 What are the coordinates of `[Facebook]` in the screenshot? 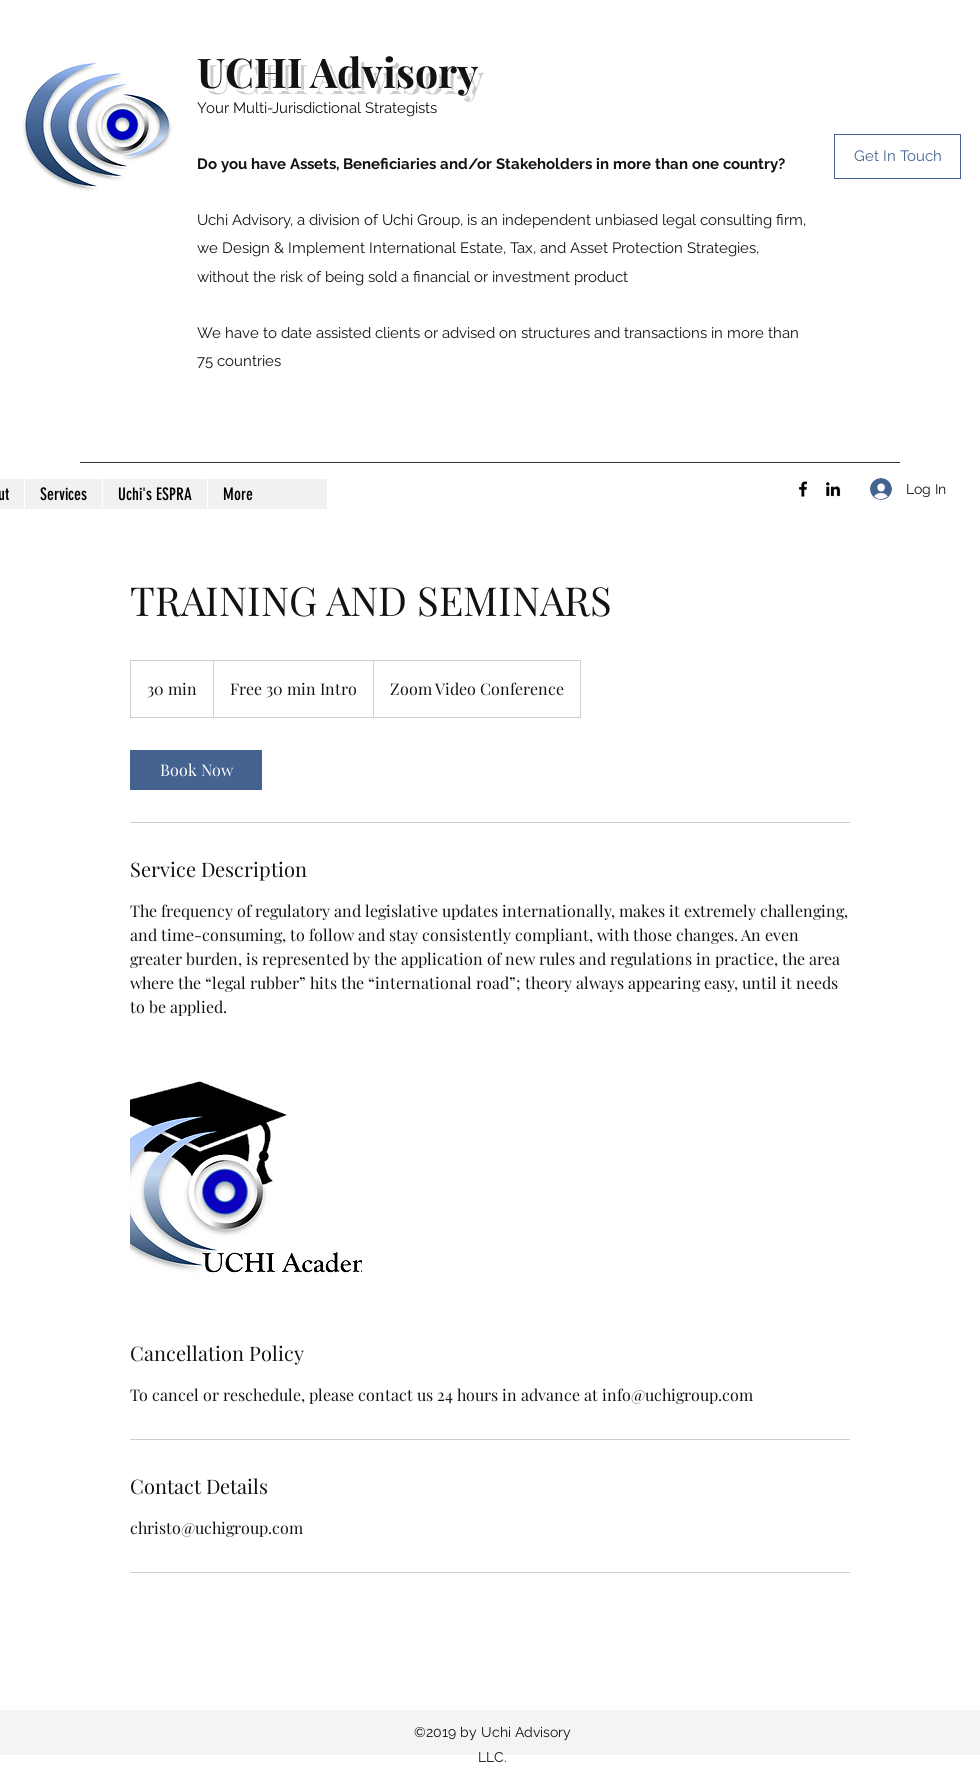 It's located at (803, 489).